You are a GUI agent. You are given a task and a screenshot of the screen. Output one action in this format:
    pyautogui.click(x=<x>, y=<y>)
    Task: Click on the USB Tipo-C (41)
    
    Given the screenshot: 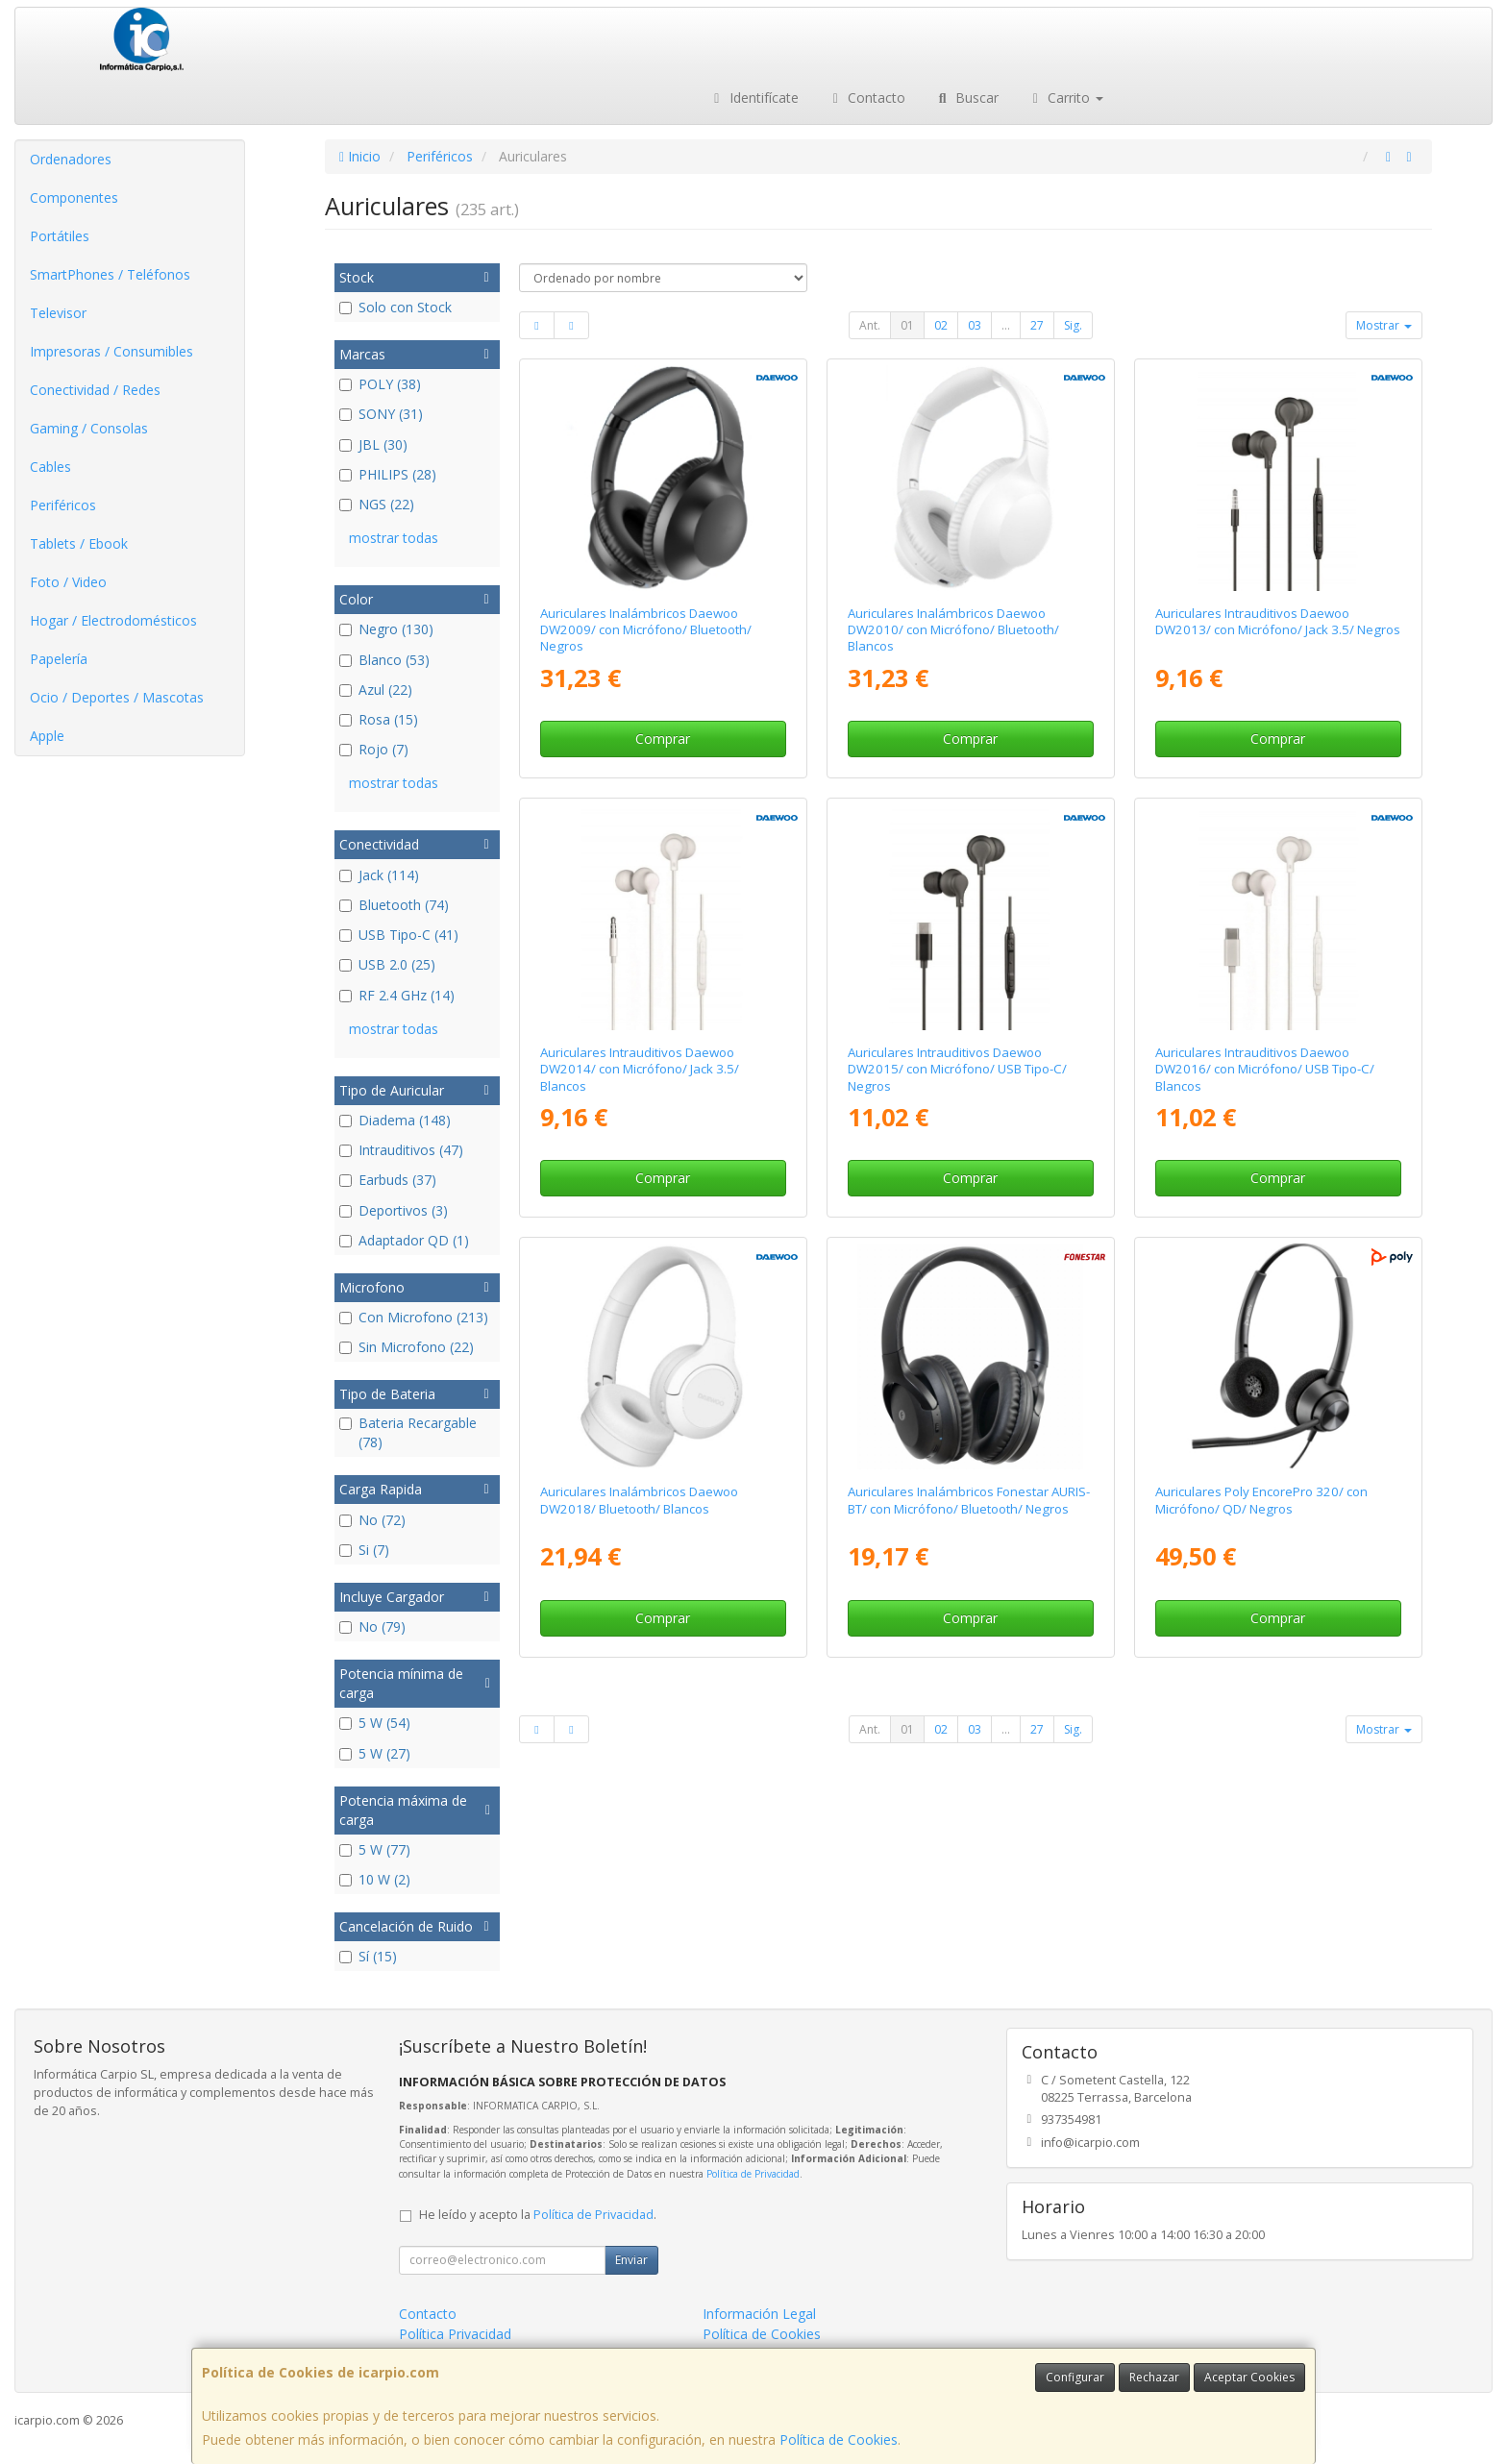 What is the action you would take?
    pyautogui.click(x=398, y=934)
    